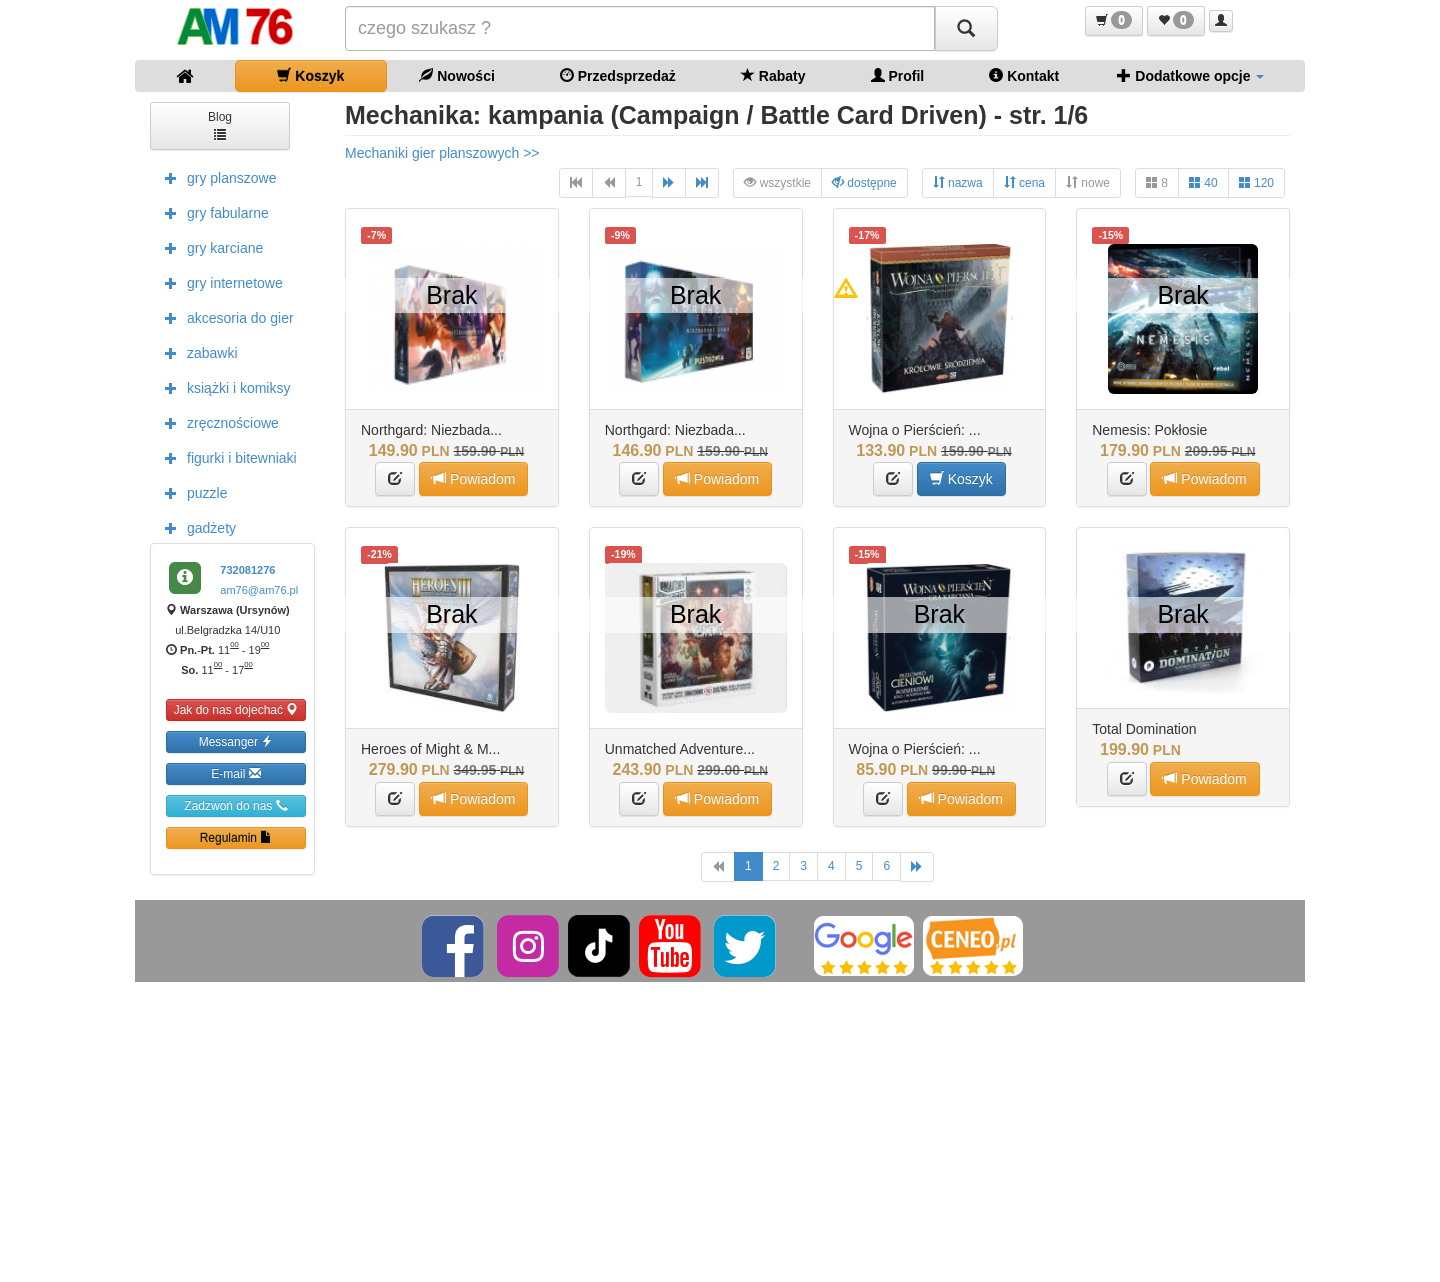 The width and height of the screenshot is (1440, 1282). Describe the element at coordinates (1203, 182) in the screenshot. I see `40` at that location.